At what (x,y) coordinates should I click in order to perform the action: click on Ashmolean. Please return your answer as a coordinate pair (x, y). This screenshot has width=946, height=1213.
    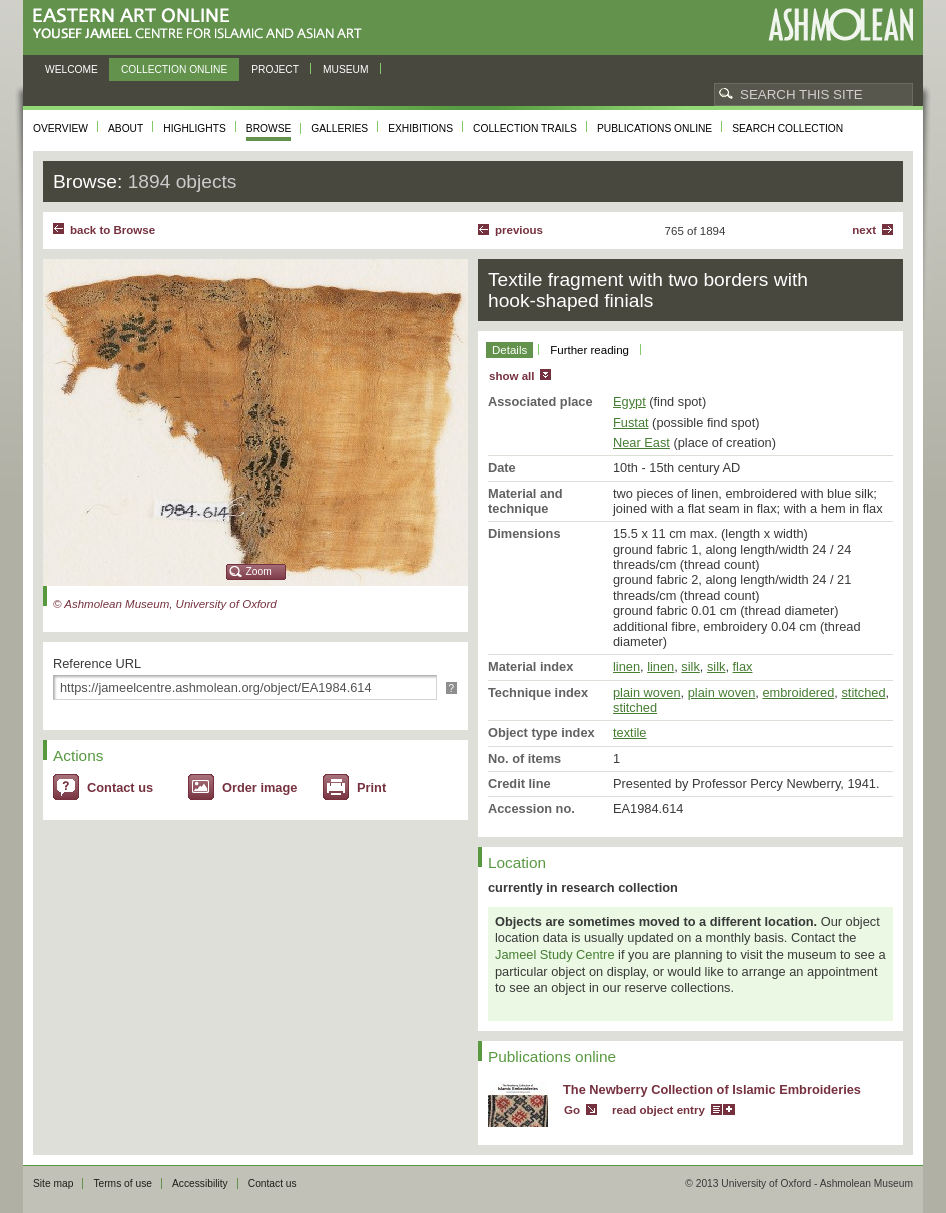
    Looking at the image, I should click on (840, 24).